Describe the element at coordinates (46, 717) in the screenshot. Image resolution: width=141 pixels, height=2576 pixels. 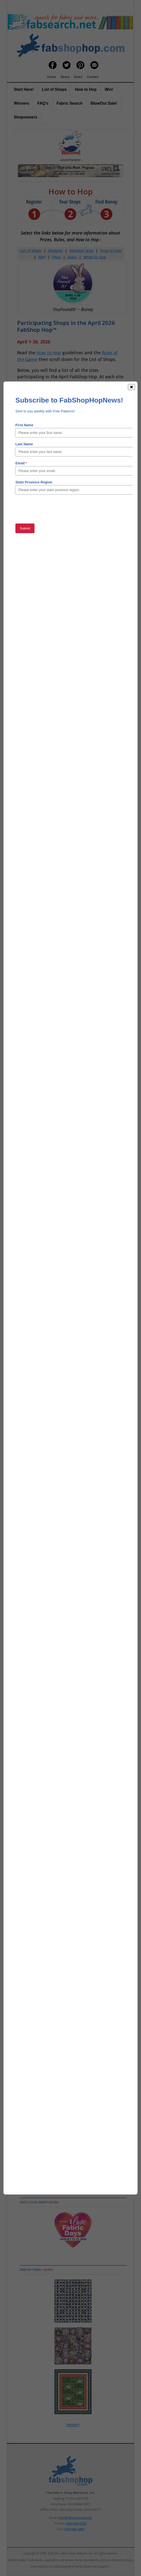
I see `Anna's Sewing Center` at that location.